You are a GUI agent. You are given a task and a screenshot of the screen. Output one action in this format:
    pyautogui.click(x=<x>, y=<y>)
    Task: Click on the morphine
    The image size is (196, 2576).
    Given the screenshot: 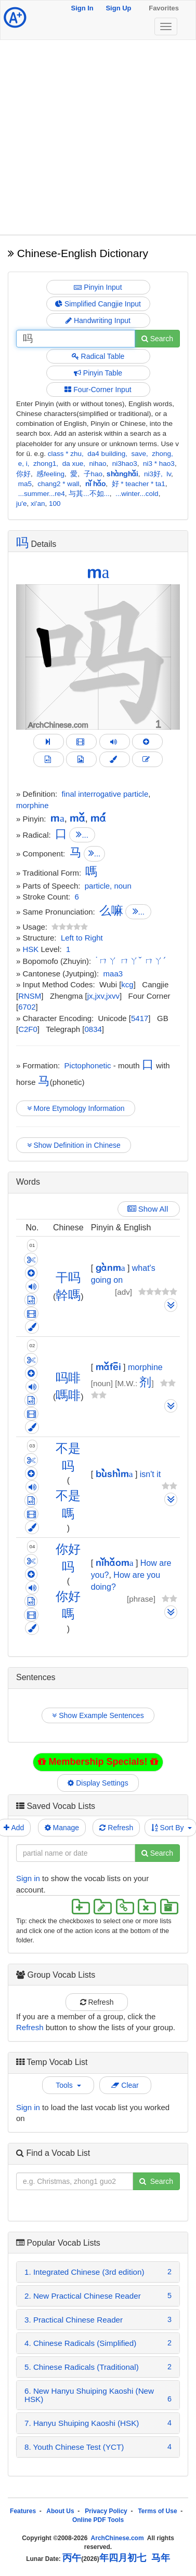 What is the action you would take?
    pyautogui.click(x=32, y=805)
    